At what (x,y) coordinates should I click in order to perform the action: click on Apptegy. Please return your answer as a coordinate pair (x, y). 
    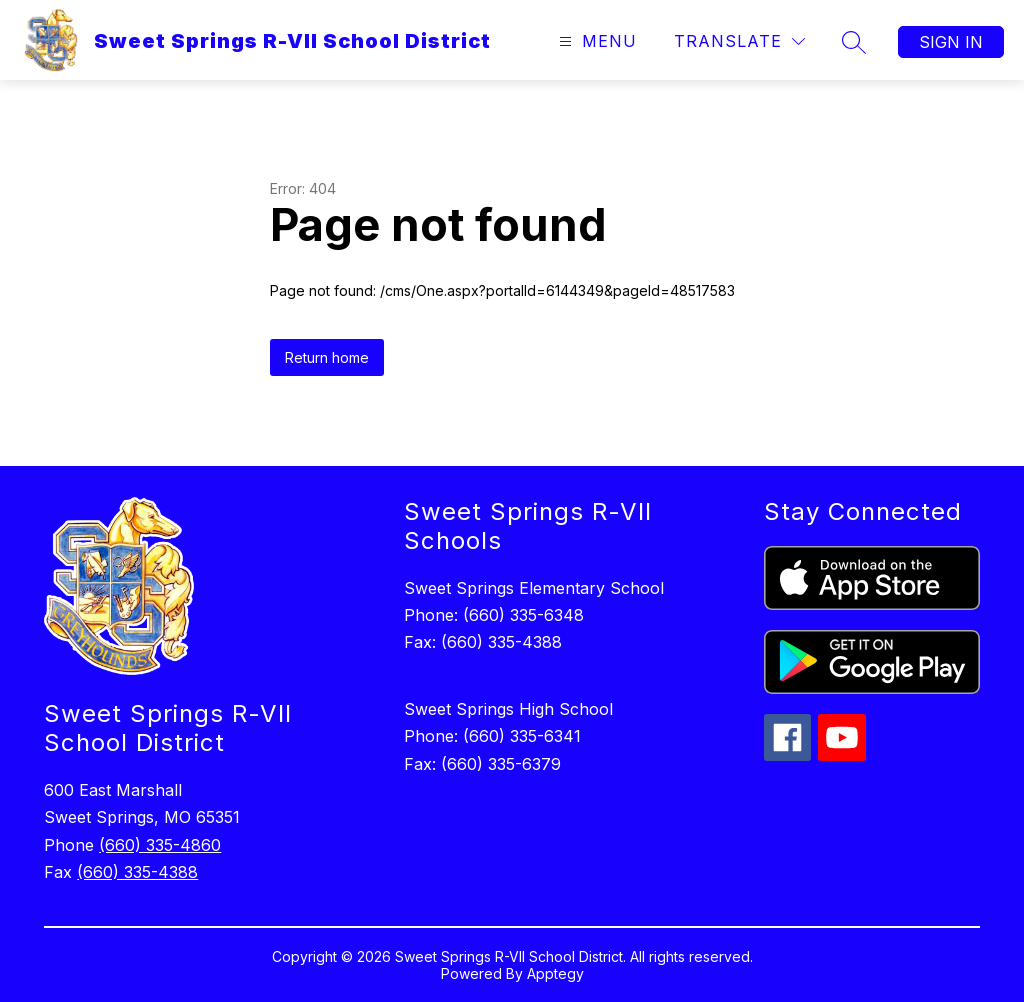
    Looking at the image, I should click on (555, 973).